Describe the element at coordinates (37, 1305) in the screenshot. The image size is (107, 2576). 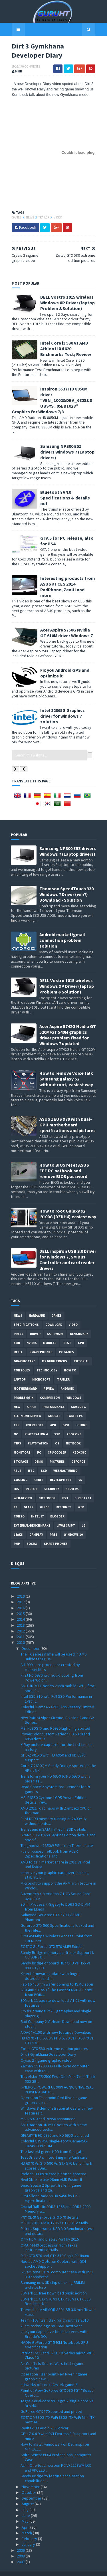
I see `Hardware` at that location.